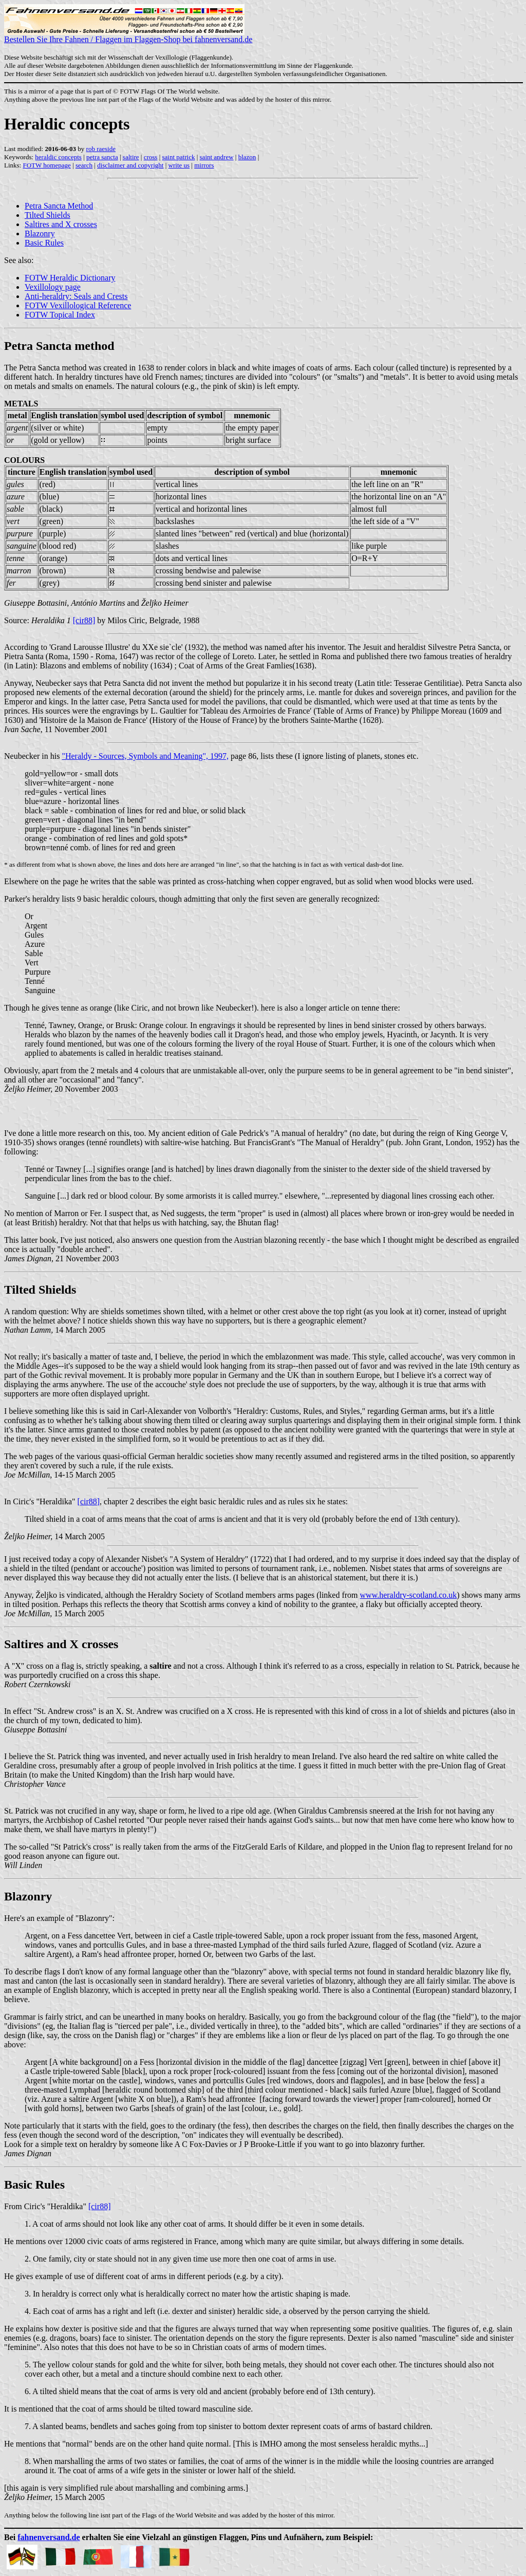 This screenshot has width=526, height=2576. What do you see at coordinates (58, 157) in the screenshot?
I see `heraldic concepts` at bounding box center [58, 157].